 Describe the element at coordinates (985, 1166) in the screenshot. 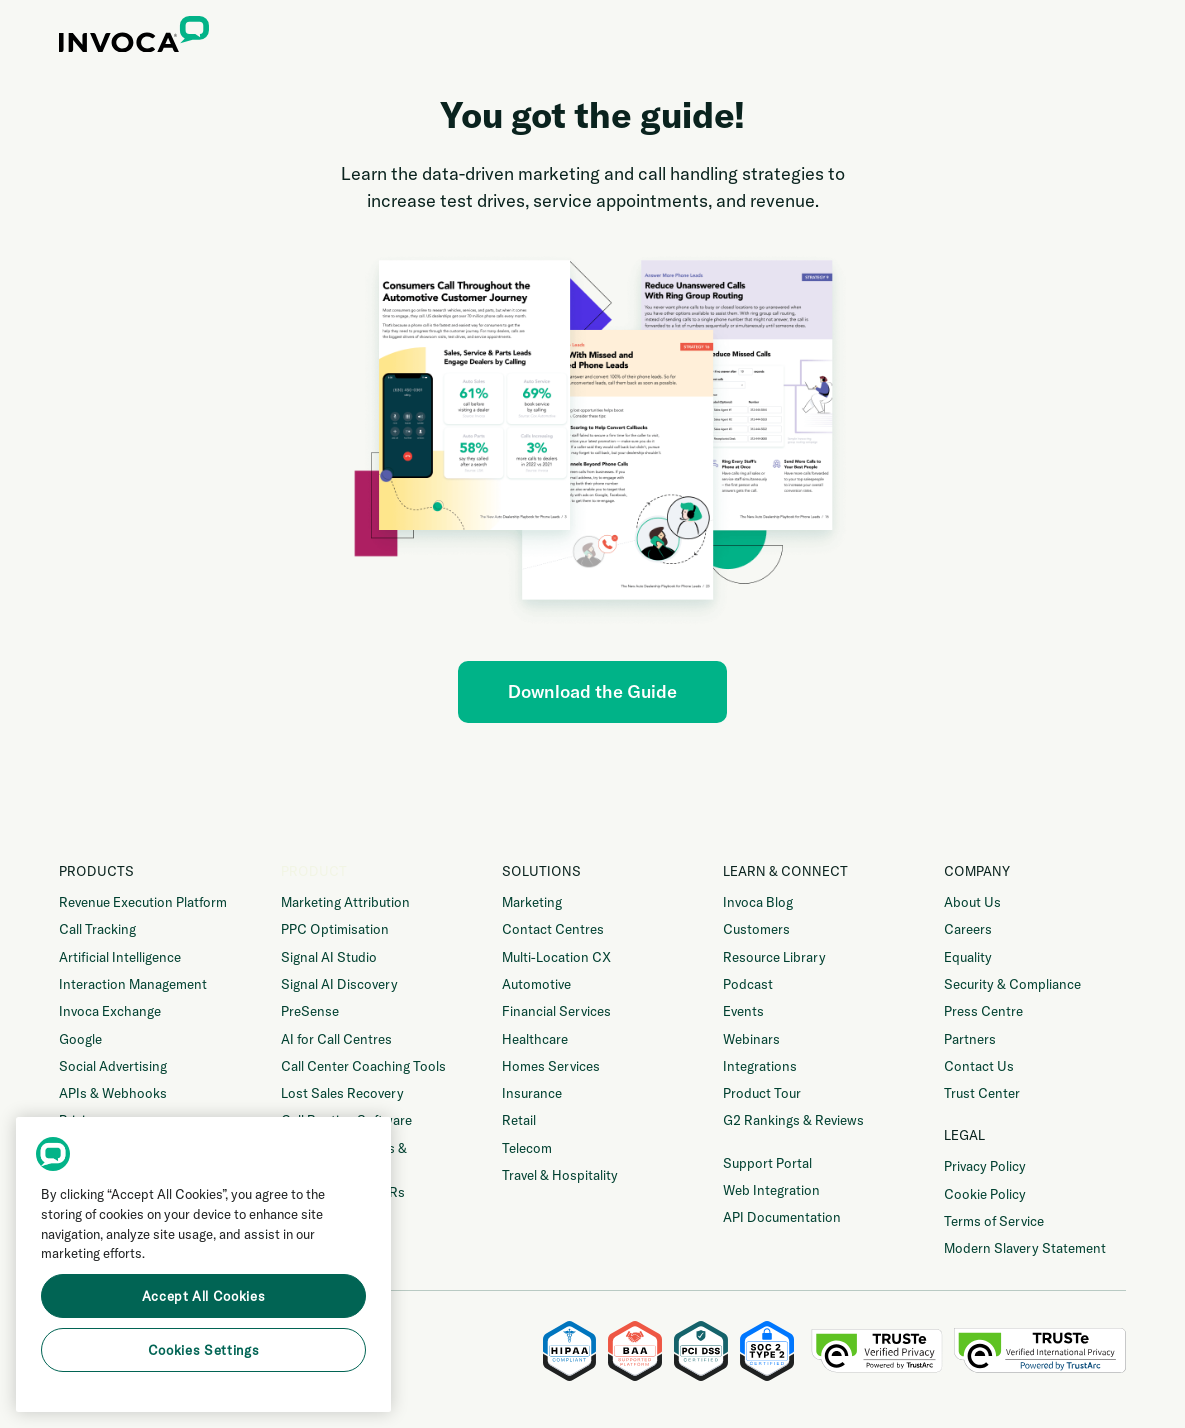

I see `Privacy Policy` at that location.